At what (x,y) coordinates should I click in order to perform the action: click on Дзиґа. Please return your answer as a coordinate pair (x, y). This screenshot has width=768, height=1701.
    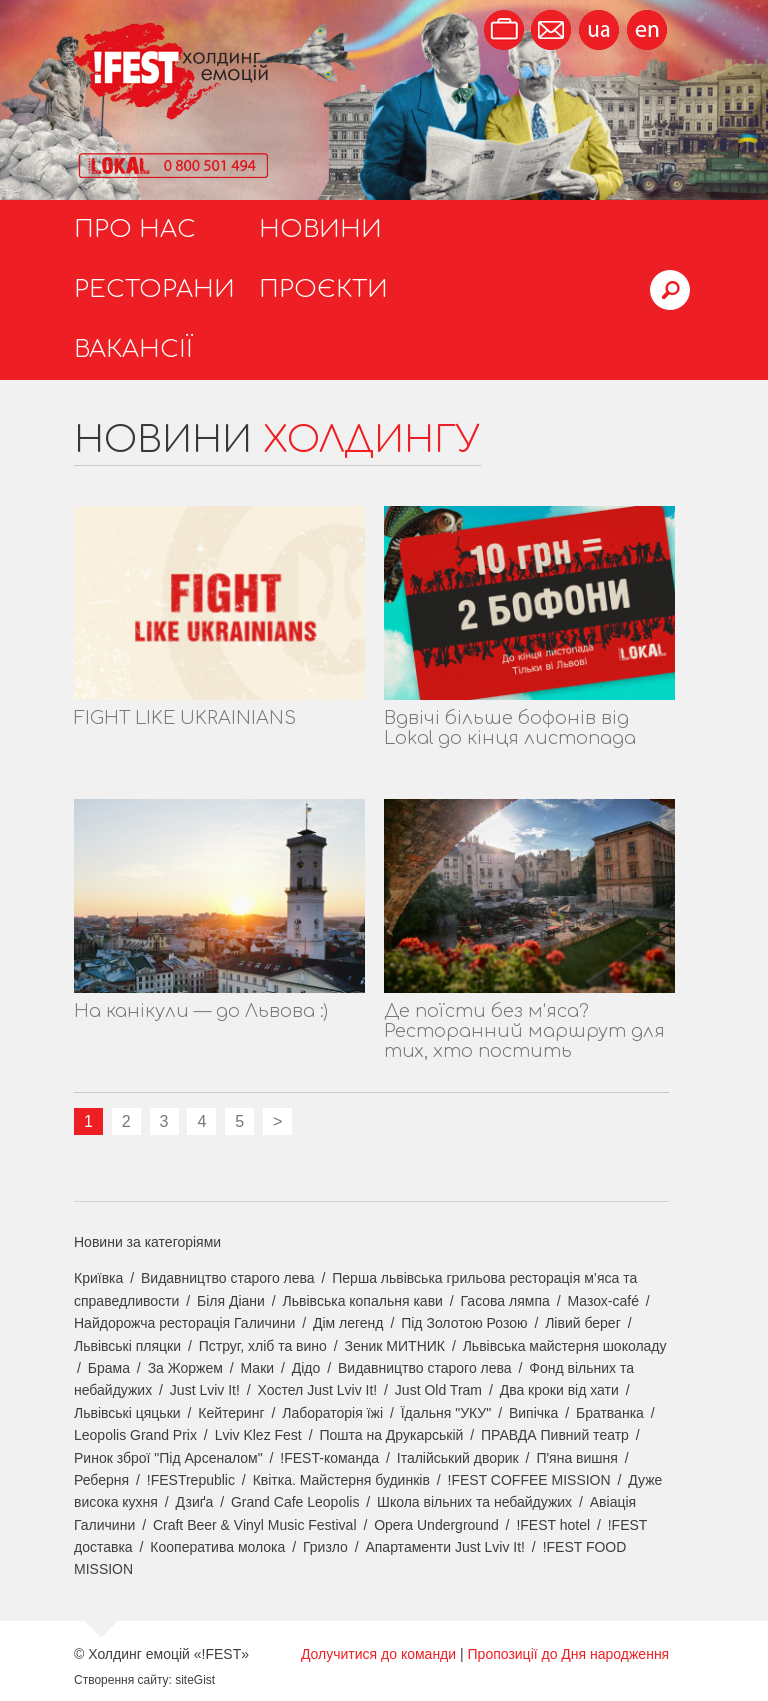
    Looking at the image, I should click on (195, 1502).